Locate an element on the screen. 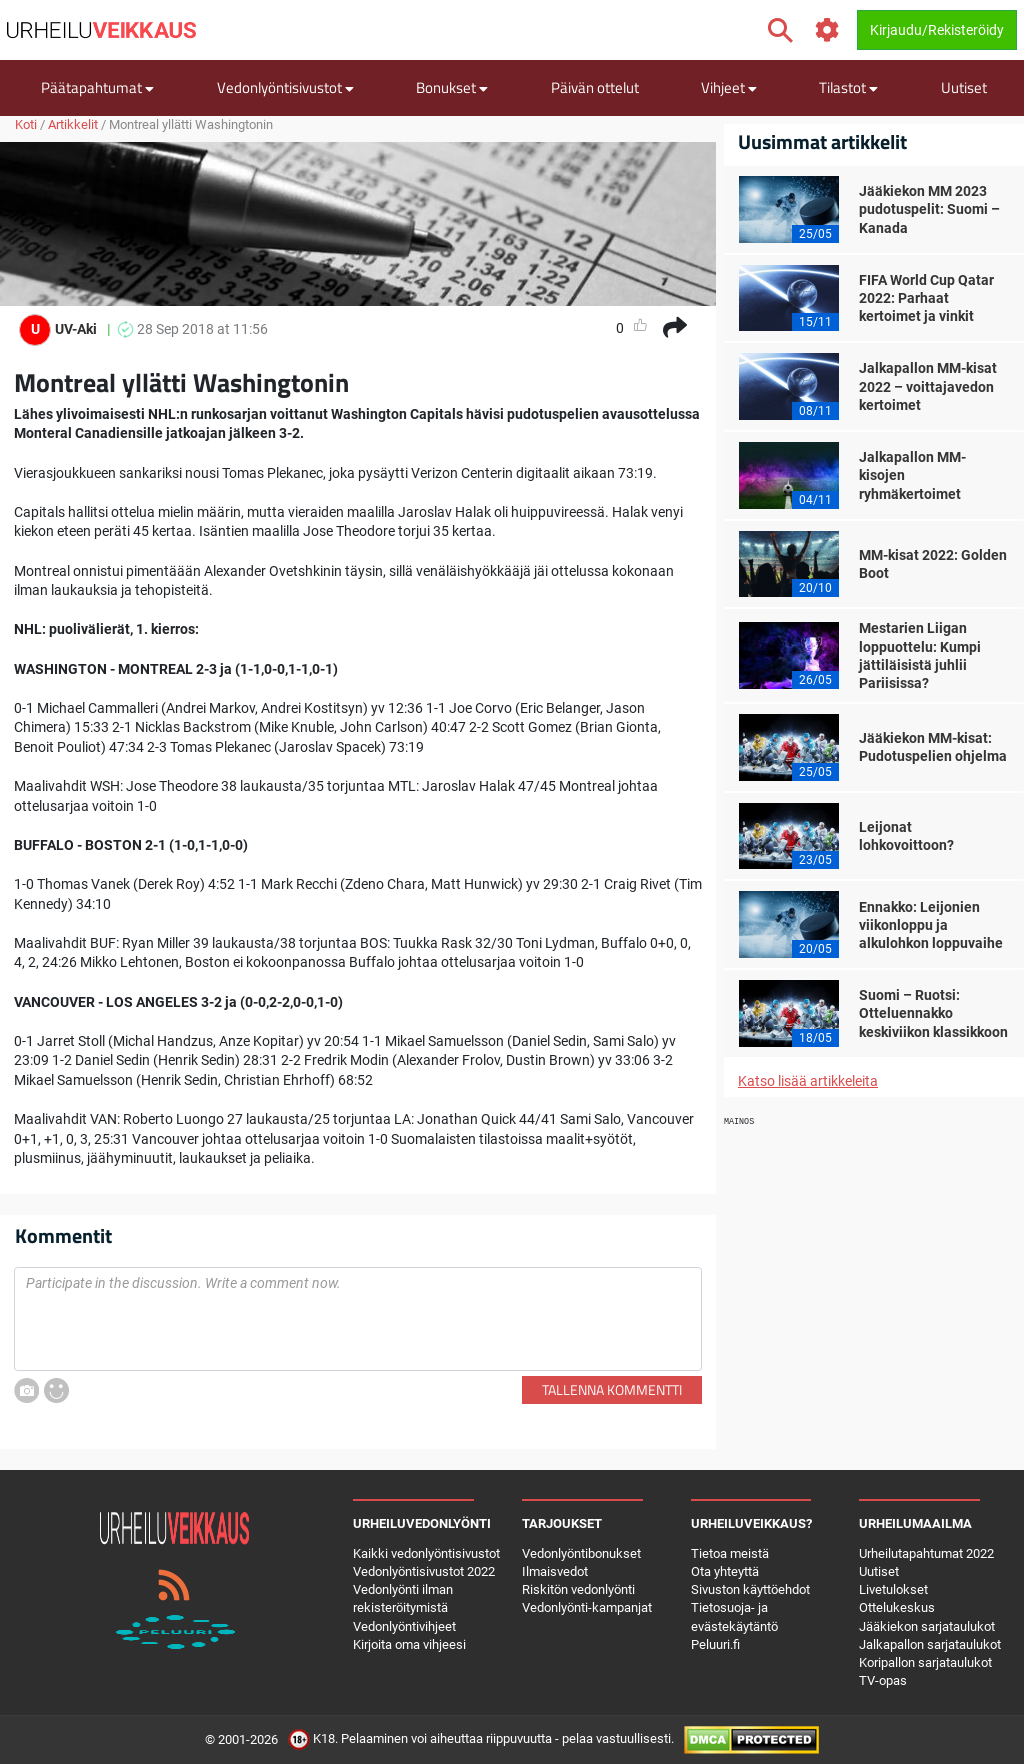  Vedonlyöntisivustot 2022 is located at coordinates (424, 1571).